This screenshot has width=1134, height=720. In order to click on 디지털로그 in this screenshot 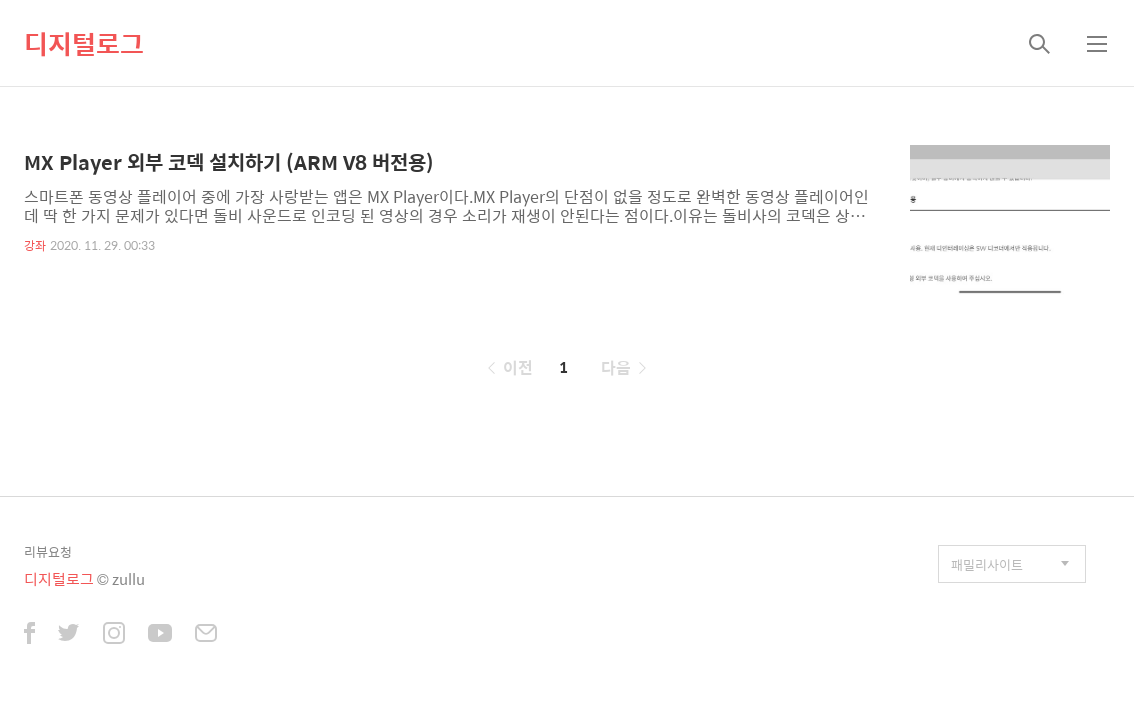, I will do `click(84, 43)`.